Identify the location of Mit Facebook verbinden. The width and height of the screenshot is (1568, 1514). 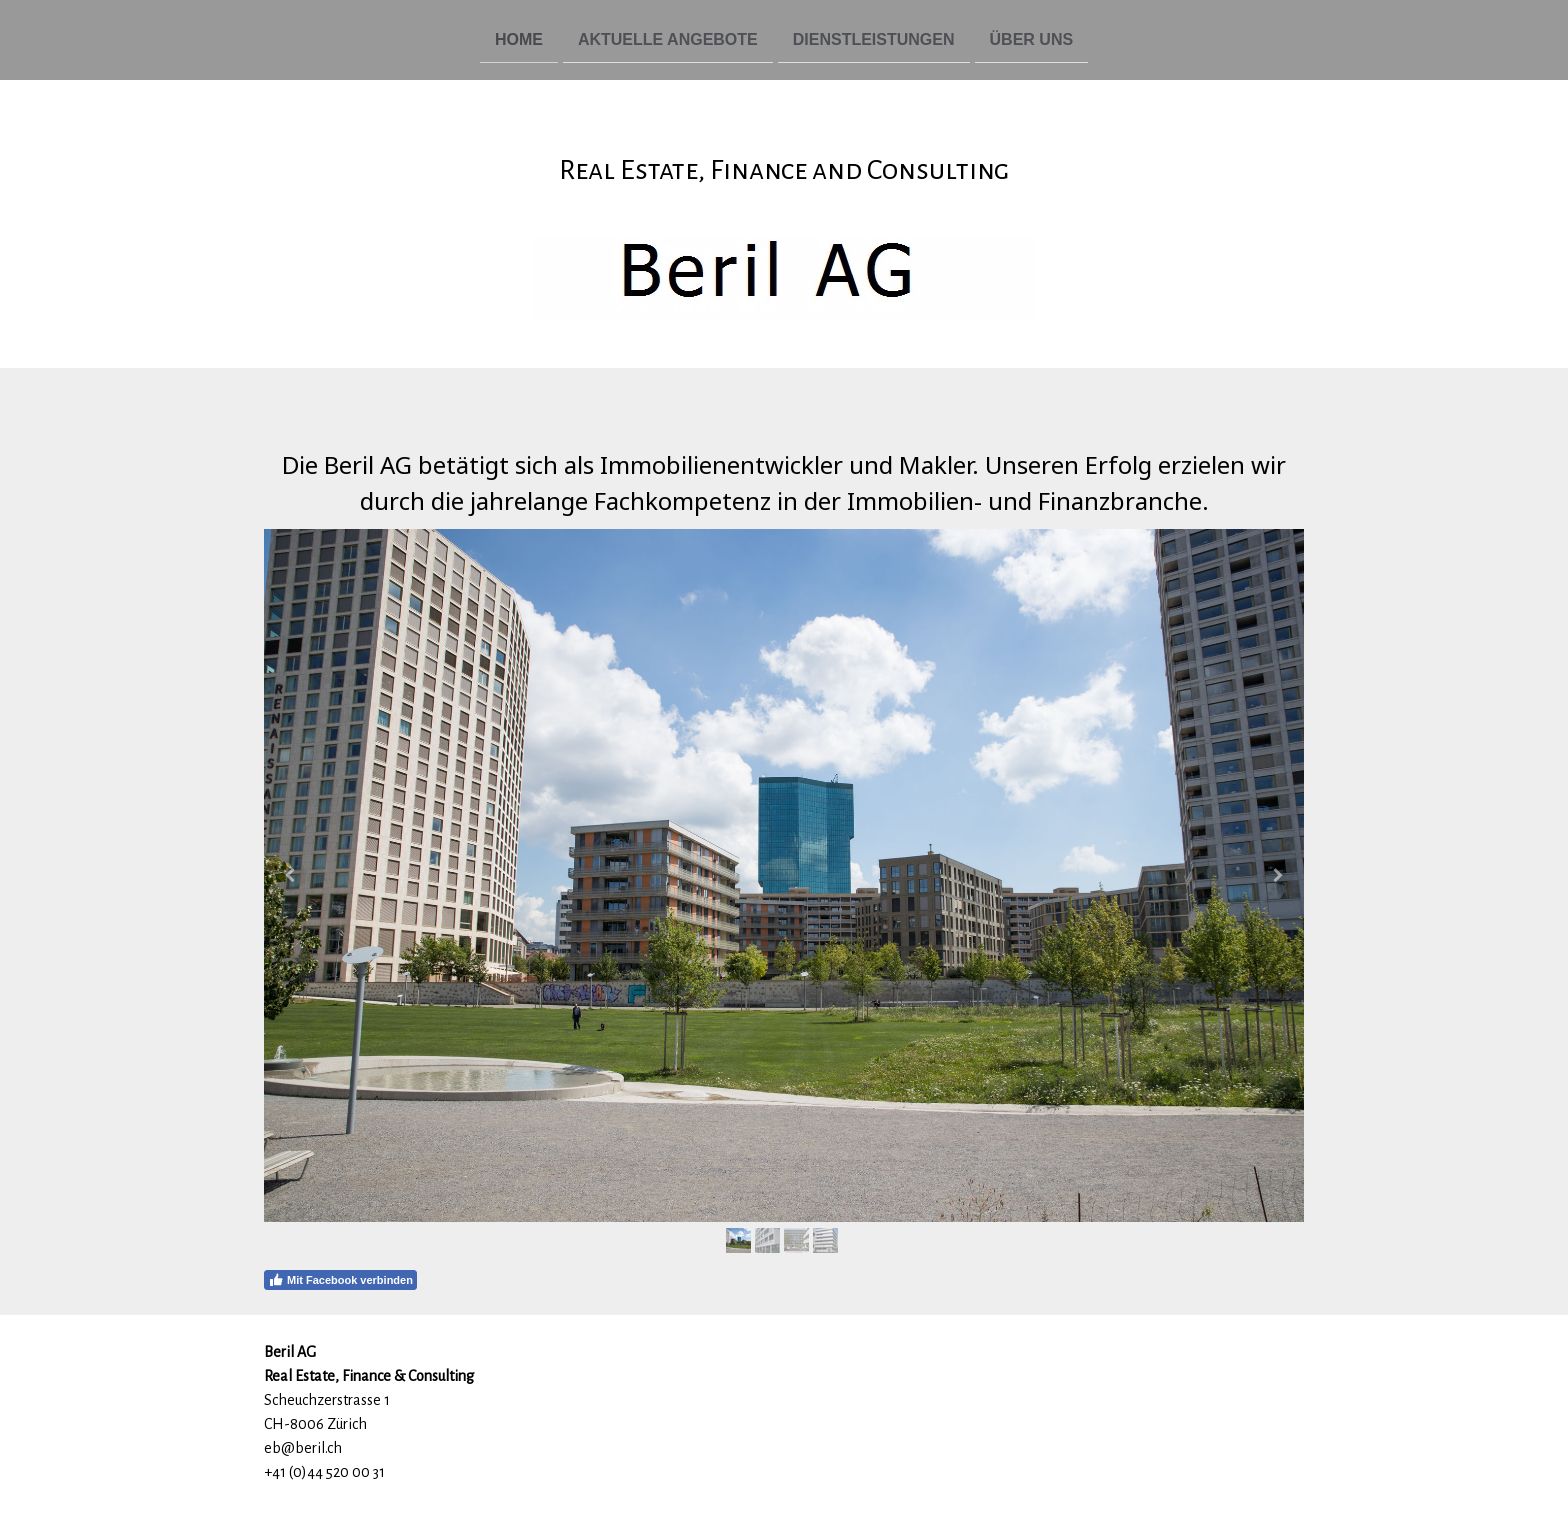
(340, 1280).